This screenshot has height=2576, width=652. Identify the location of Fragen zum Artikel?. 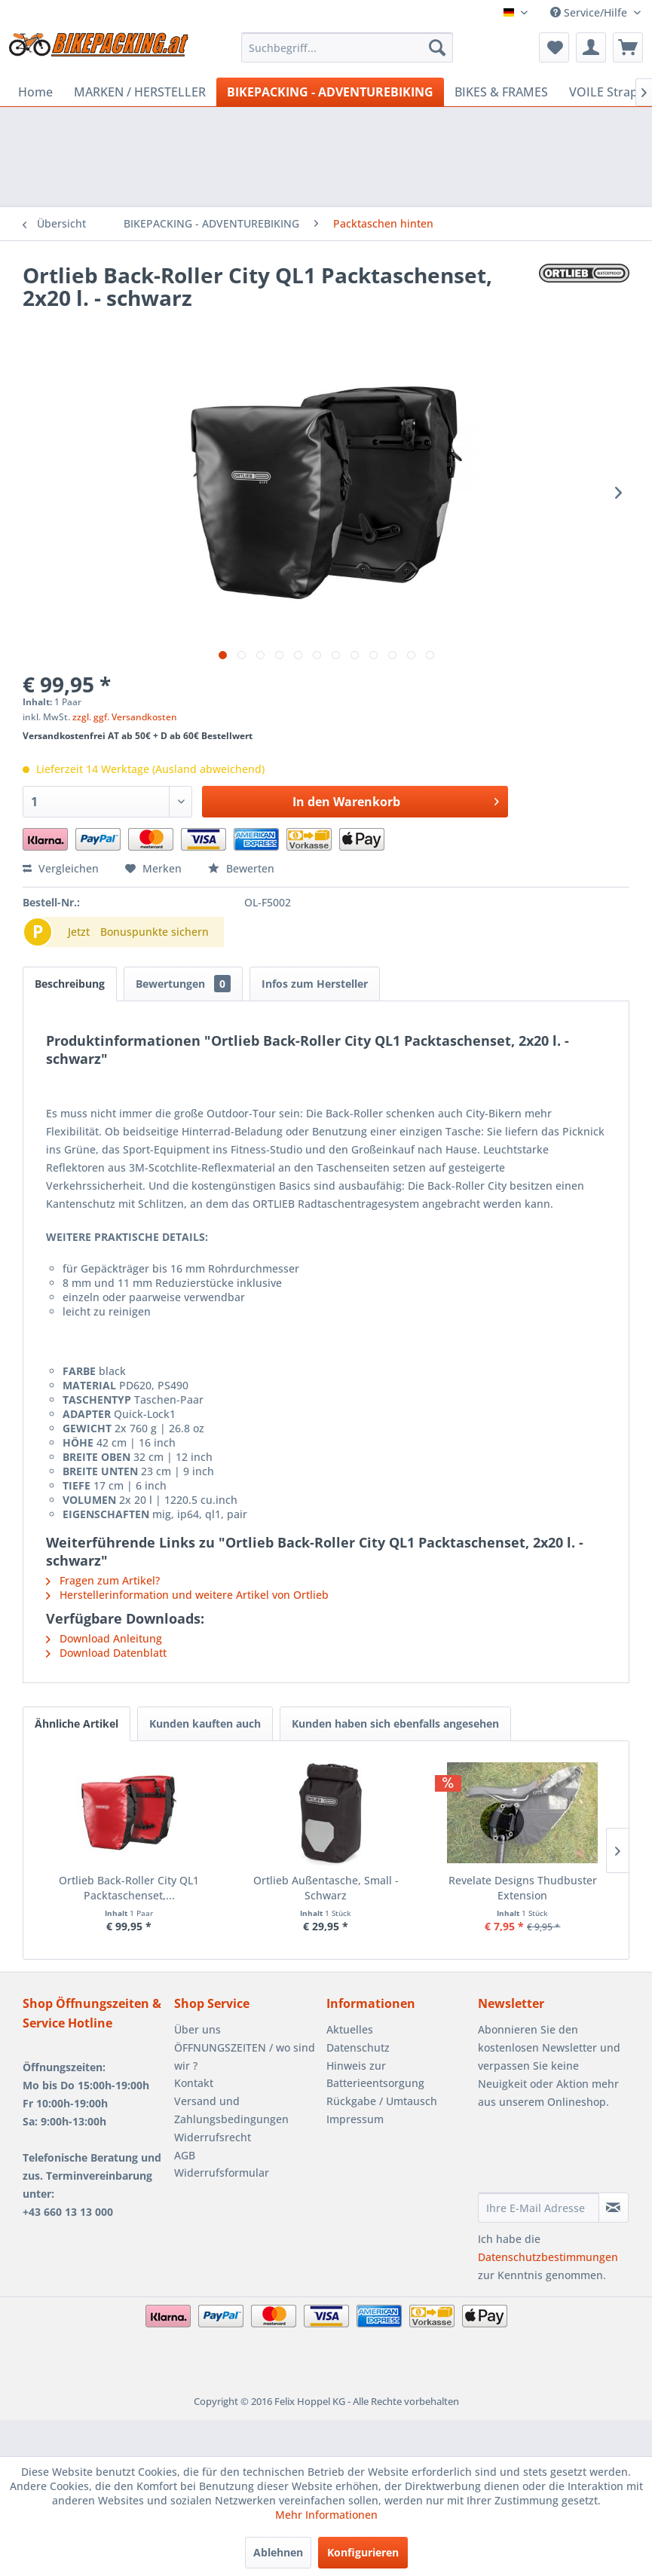
(103, 1580).